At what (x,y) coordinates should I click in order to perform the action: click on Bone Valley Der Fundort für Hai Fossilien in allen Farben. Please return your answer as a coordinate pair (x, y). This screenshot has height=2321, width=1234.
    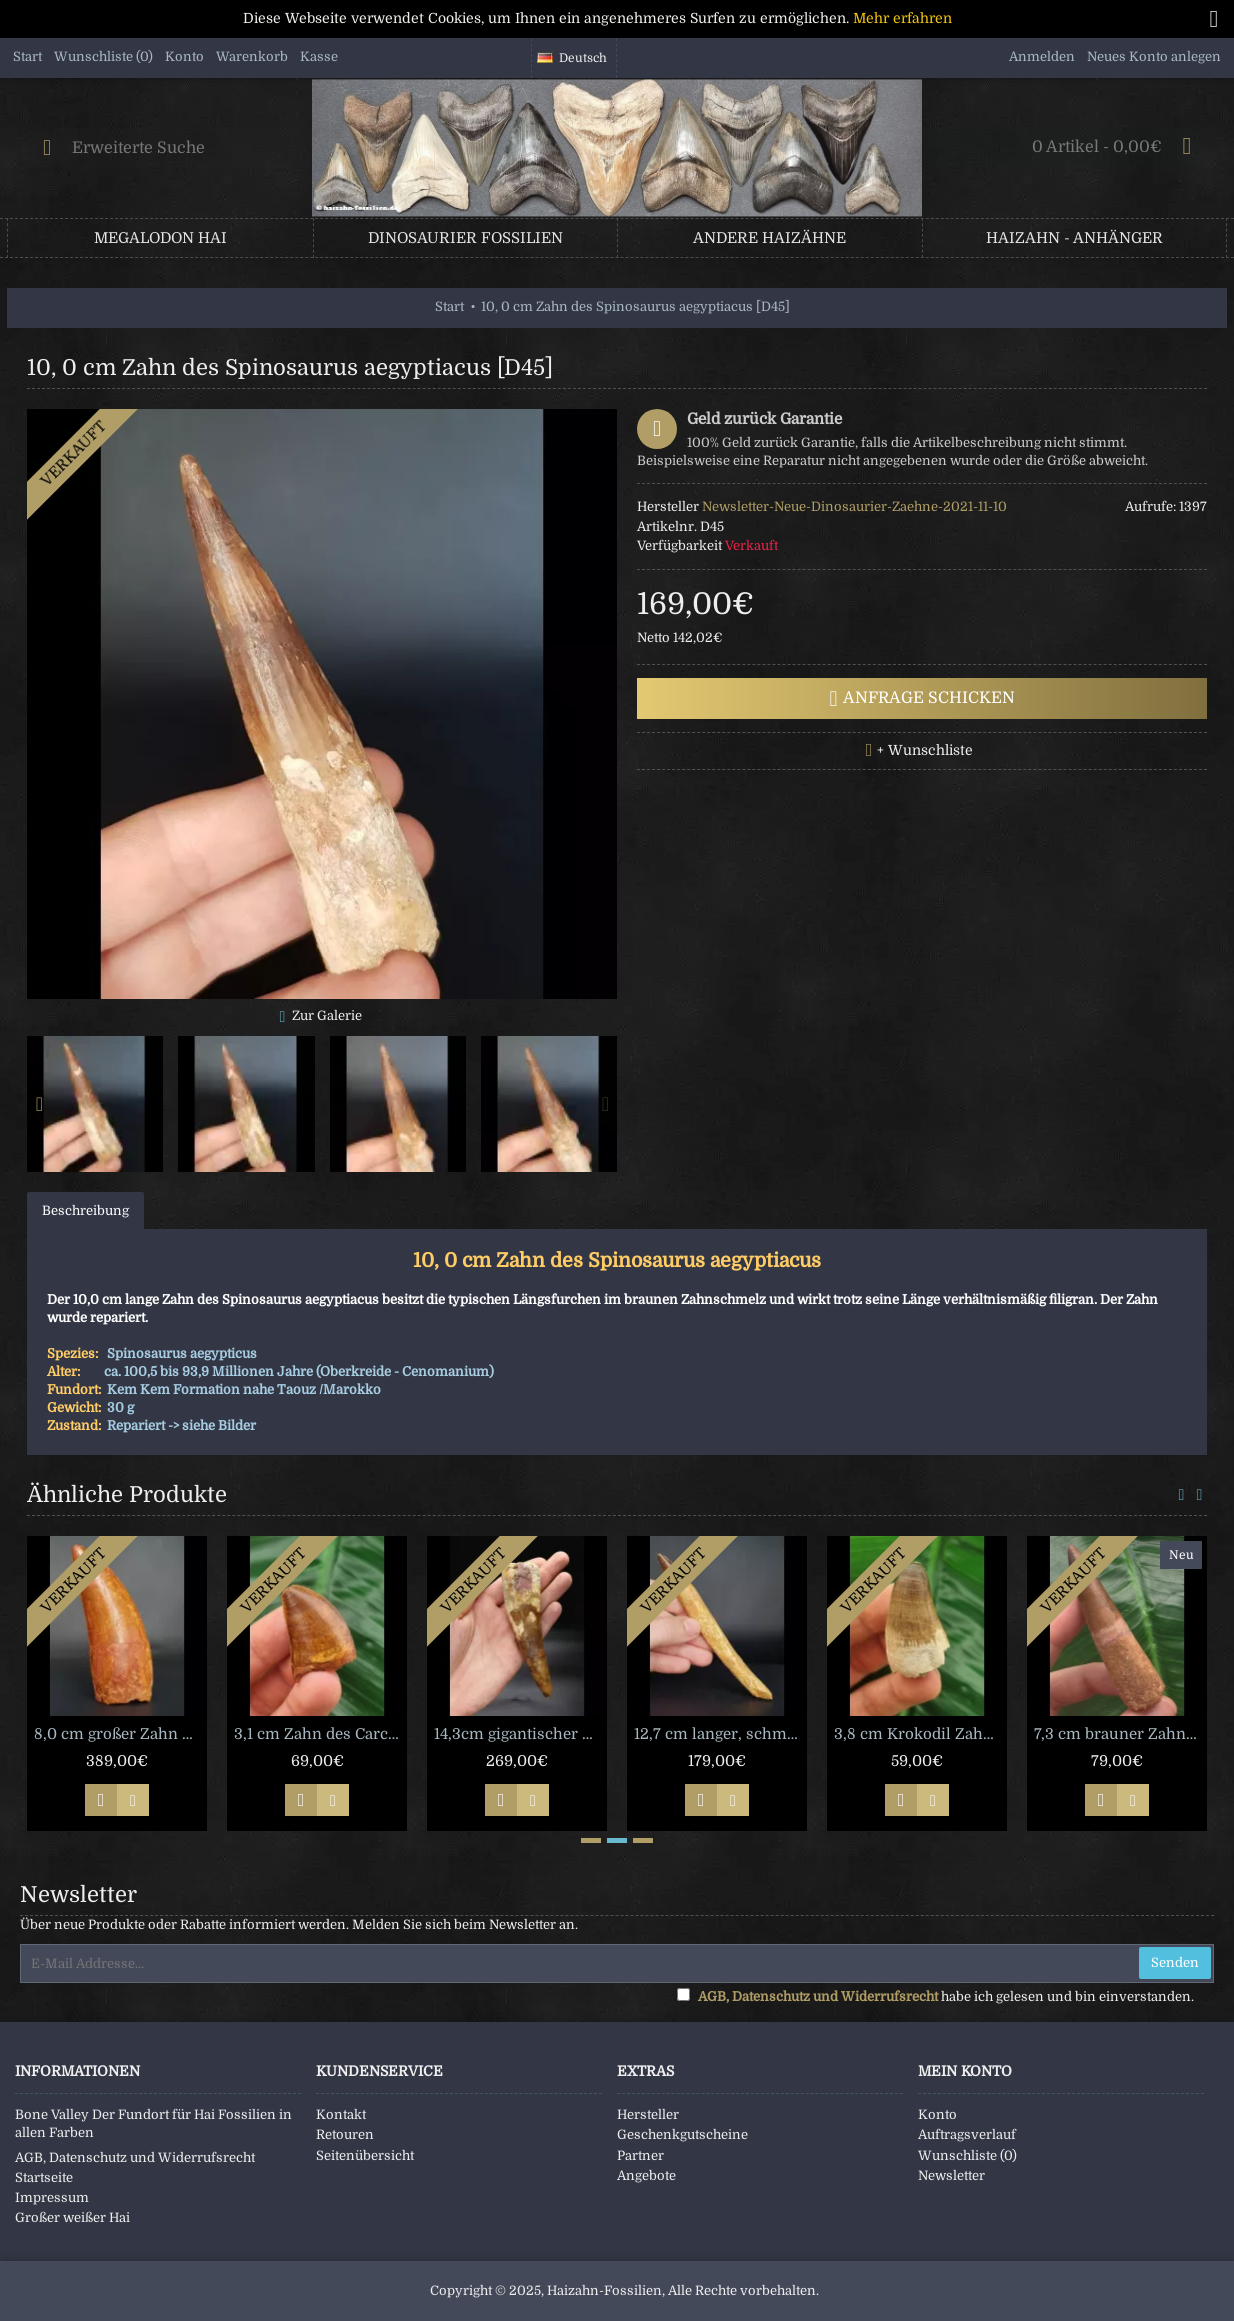
    Looking at the image, I should click on (153, 2123).